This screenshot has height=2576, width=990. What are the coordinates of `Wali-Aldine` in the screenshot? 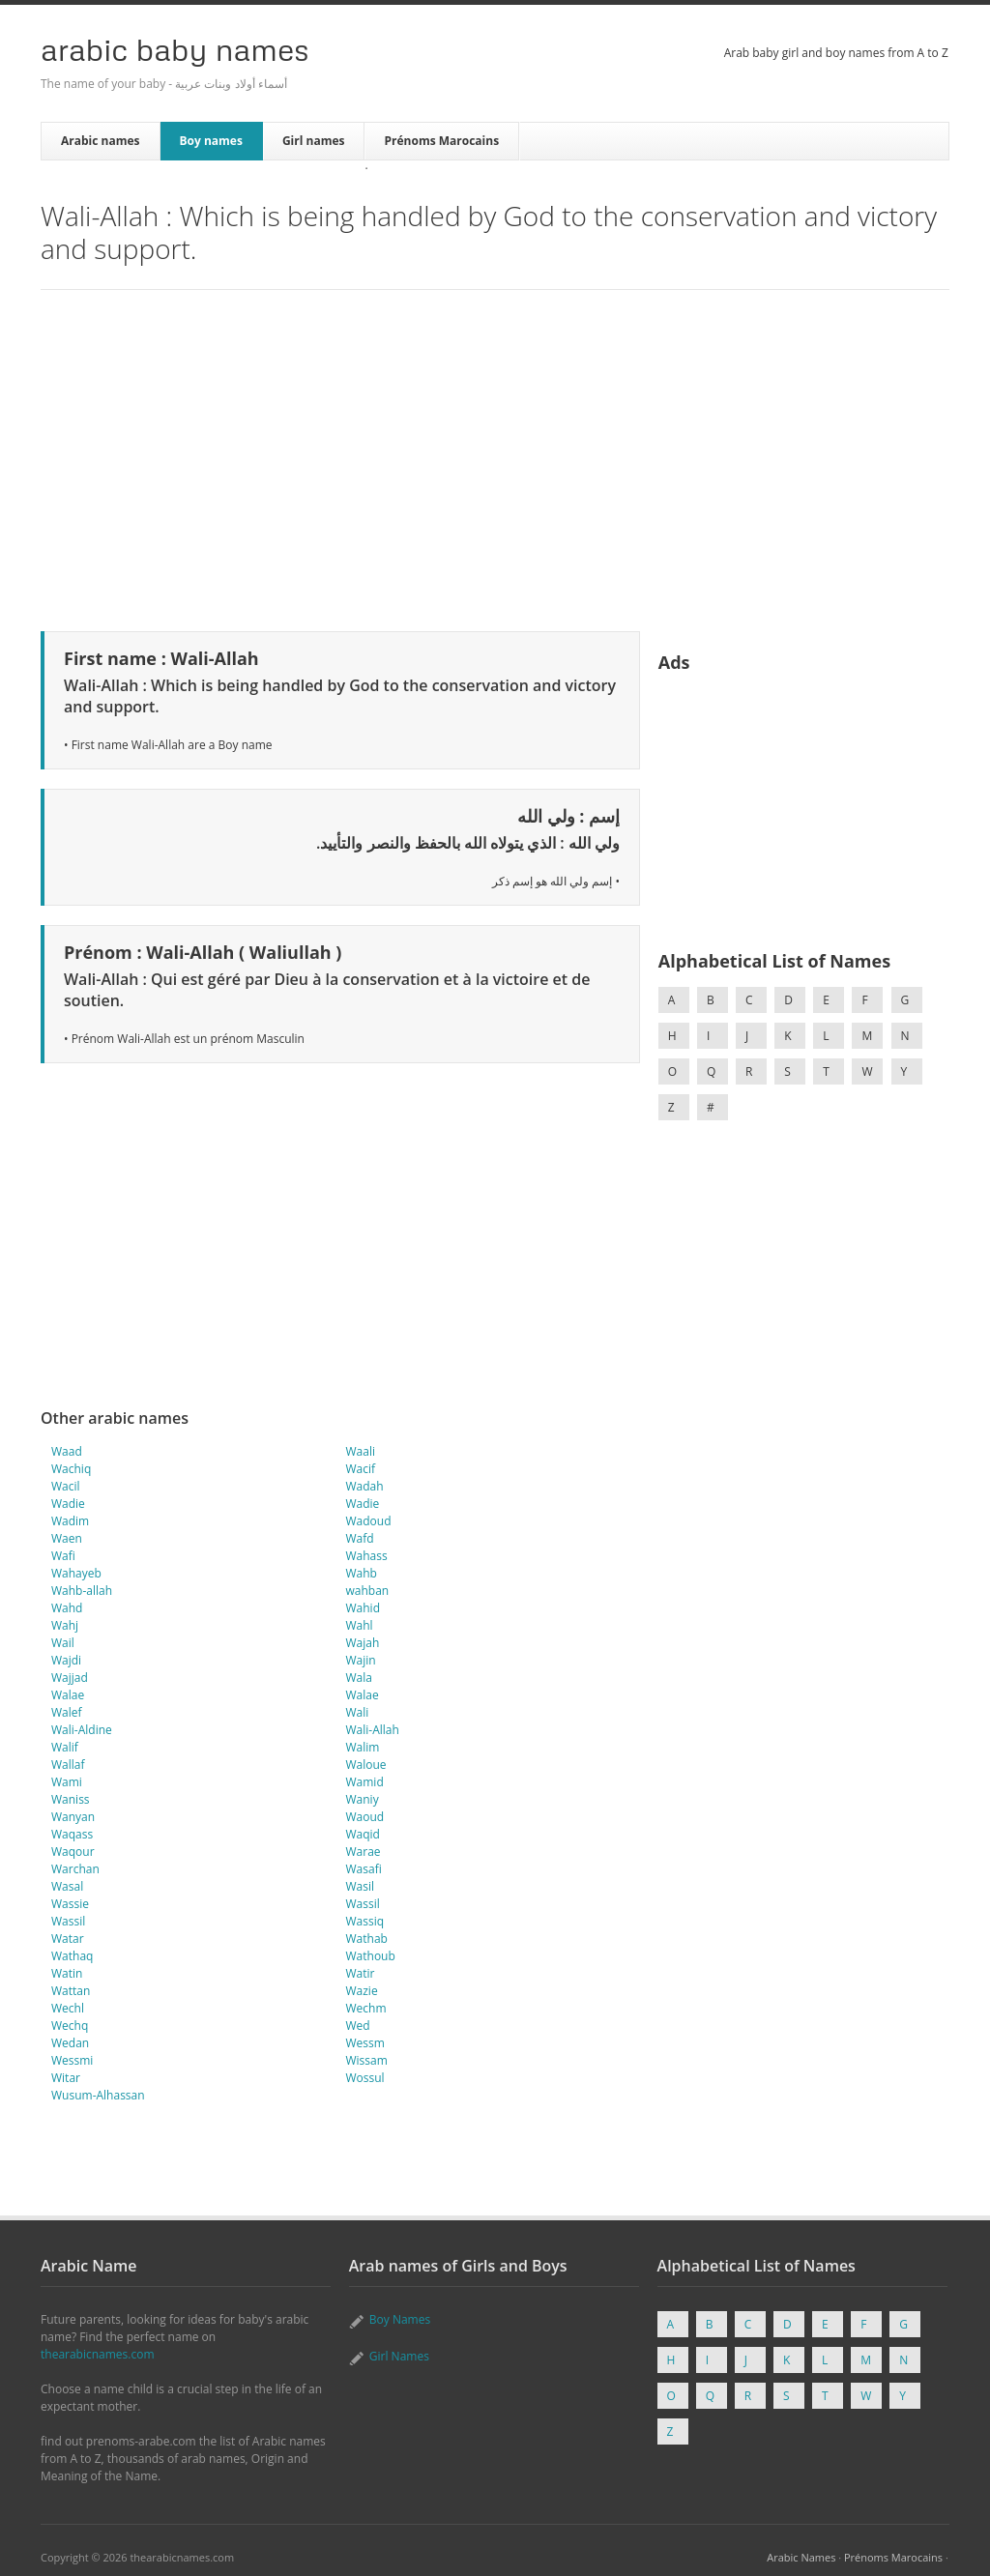 It's located at (81, 1730).